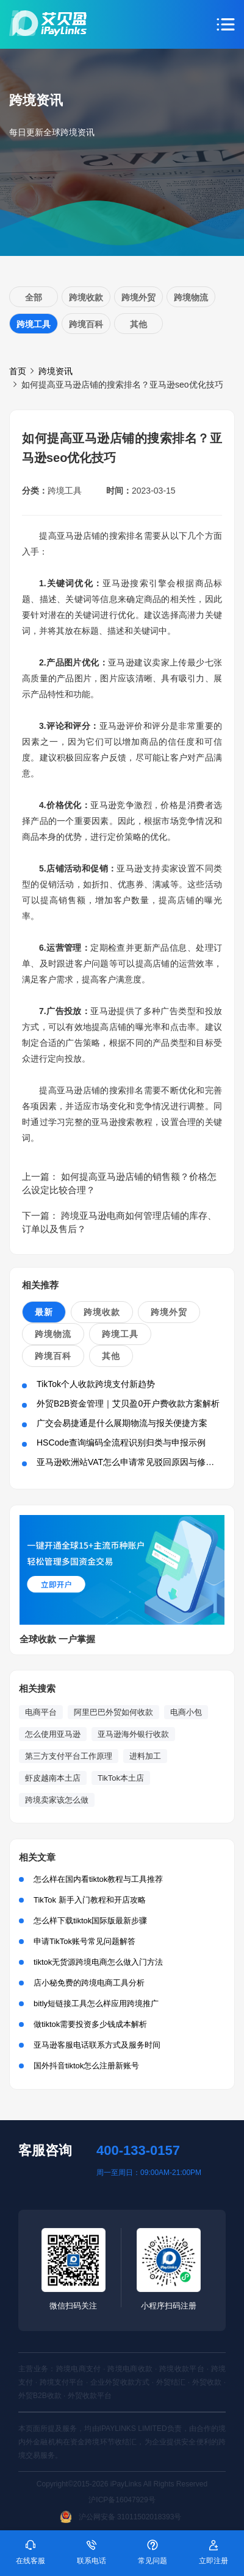 Image resolution: width=244 pixels, height=2576 pixels. I want to click on 虾皮越南本土店, so click(53, 1778).